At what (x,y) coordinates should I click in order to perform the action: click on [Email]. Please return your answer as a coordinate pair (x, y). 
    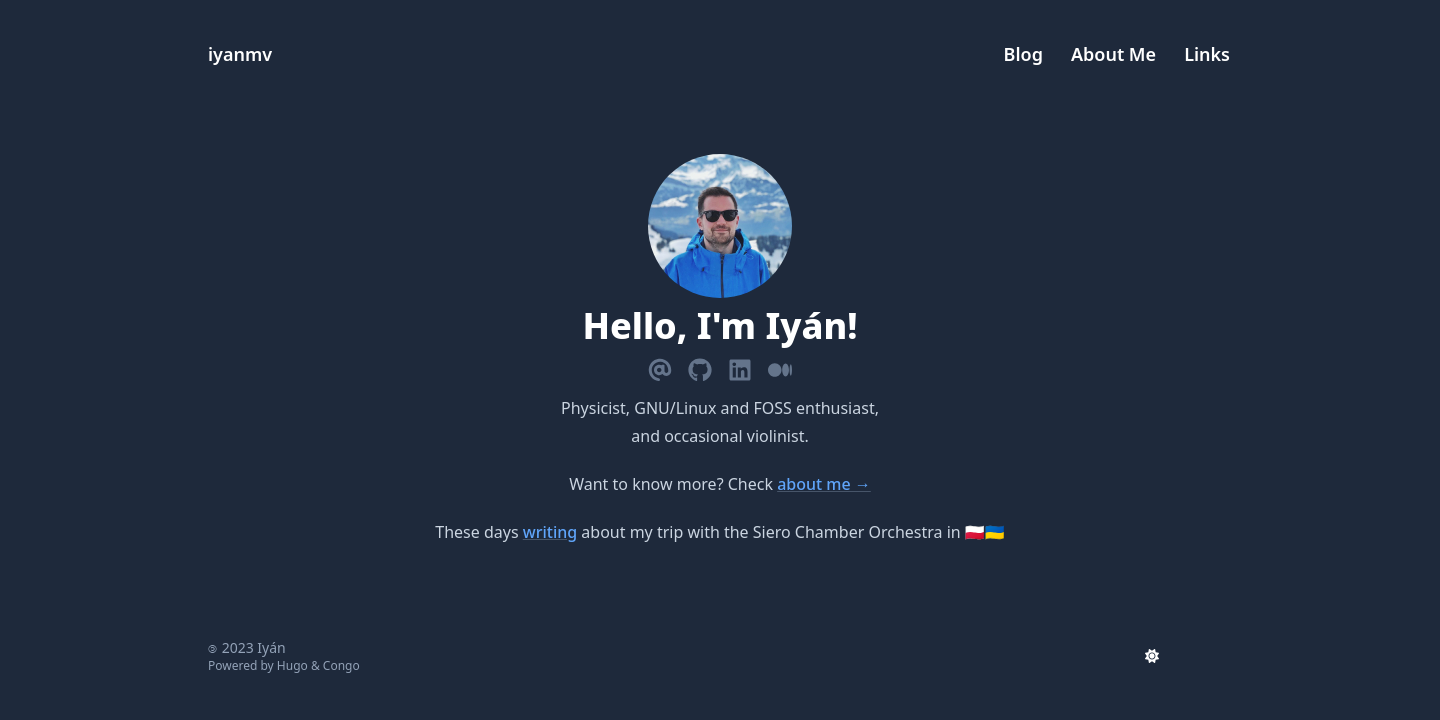
    Looking at the image, I should click on (660, 366).